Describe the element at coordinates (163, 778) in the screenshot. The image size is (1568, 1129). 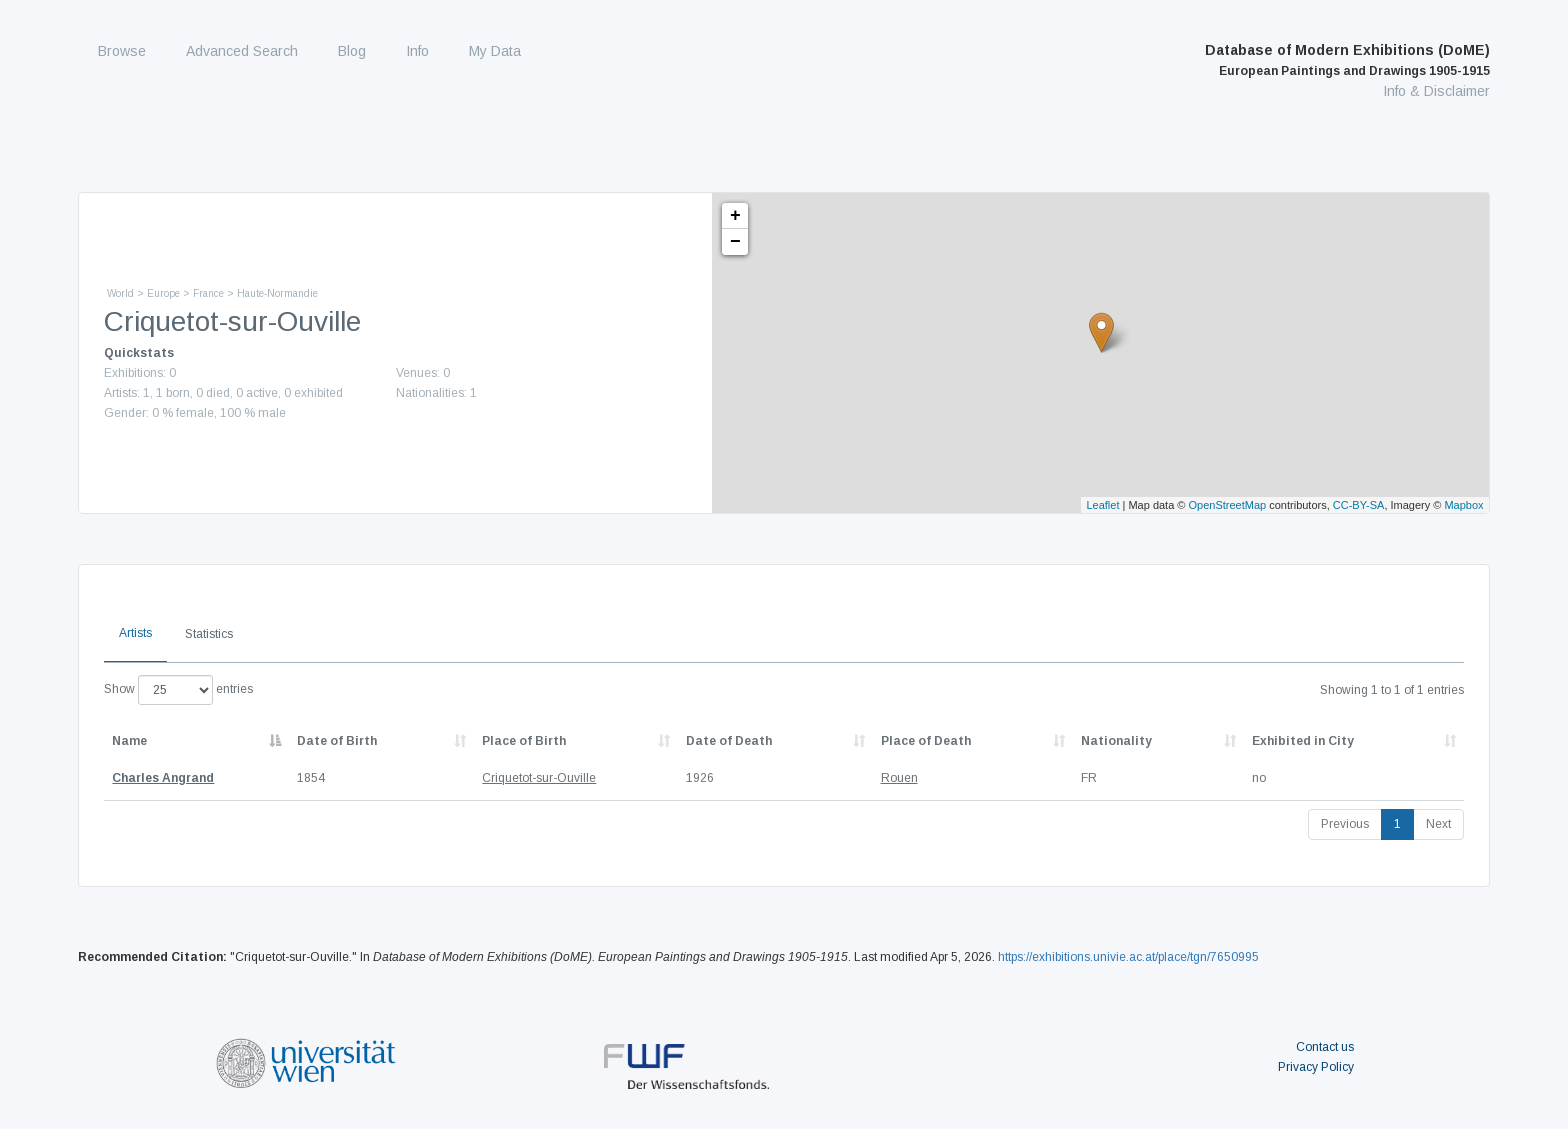
I see `Charles Angrand` at that location.